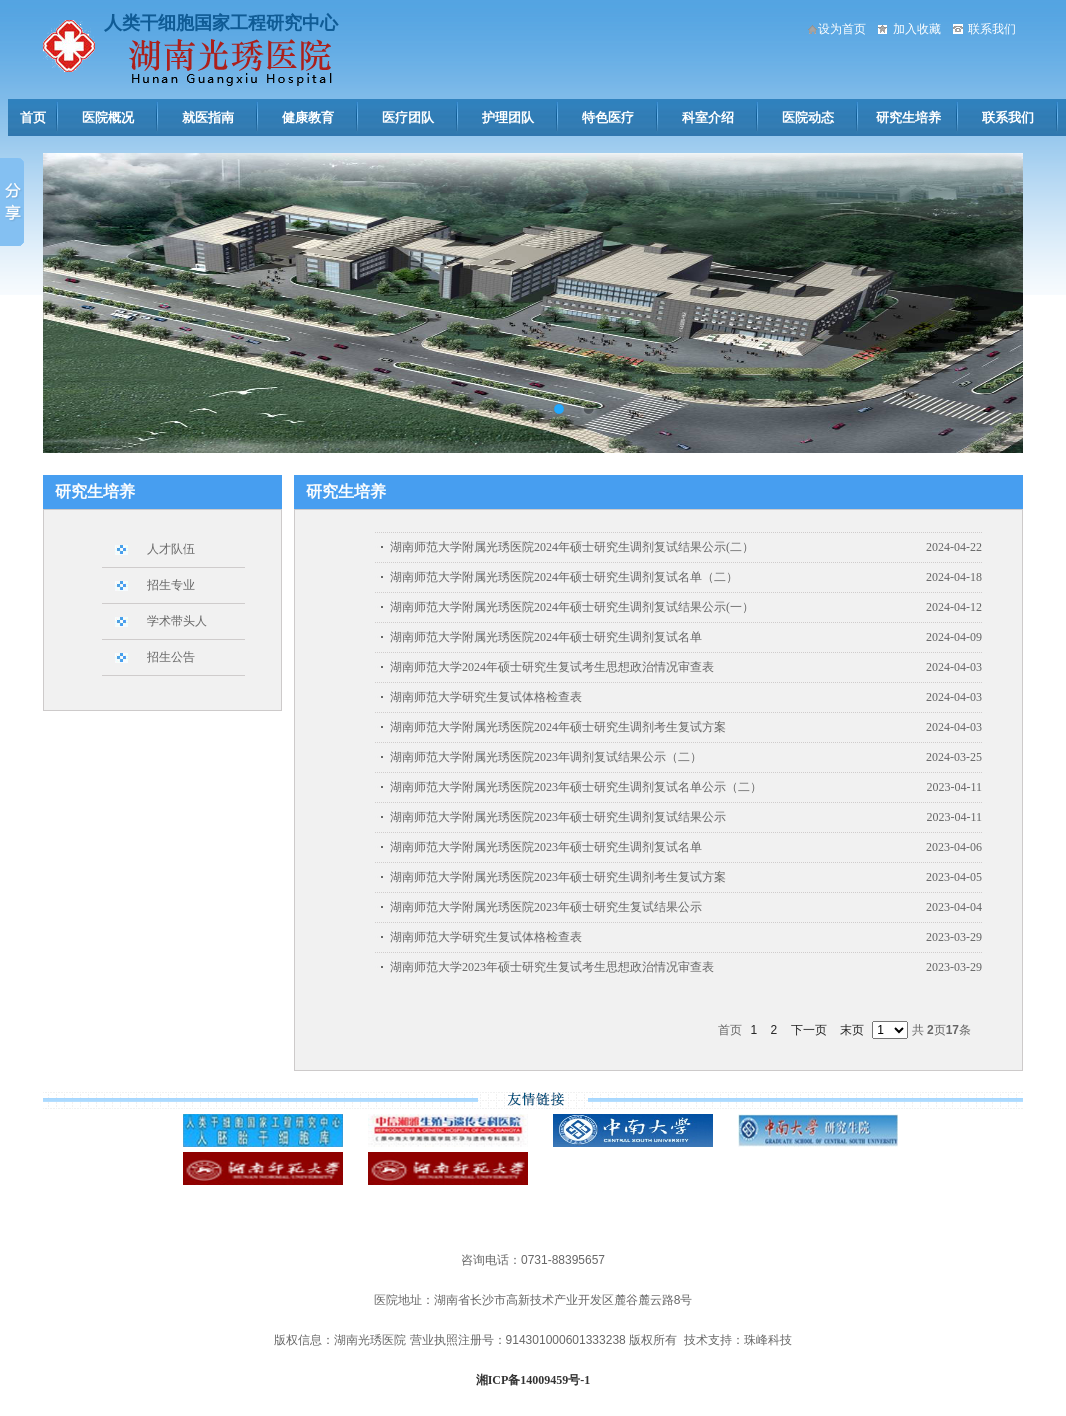 This screenshot has height=1416, width=1066. What do you see at coordinates (171, 585) in the screenshot?
I see `招生专业` at bounding box center [171, 585].